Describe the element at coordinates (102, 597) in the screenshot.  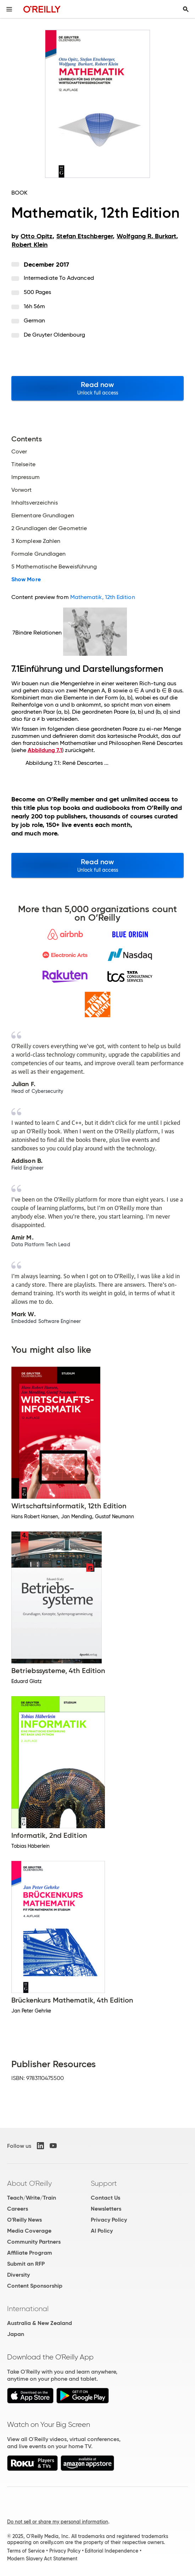
I see `Mathematik, 12th Edition` at that location.